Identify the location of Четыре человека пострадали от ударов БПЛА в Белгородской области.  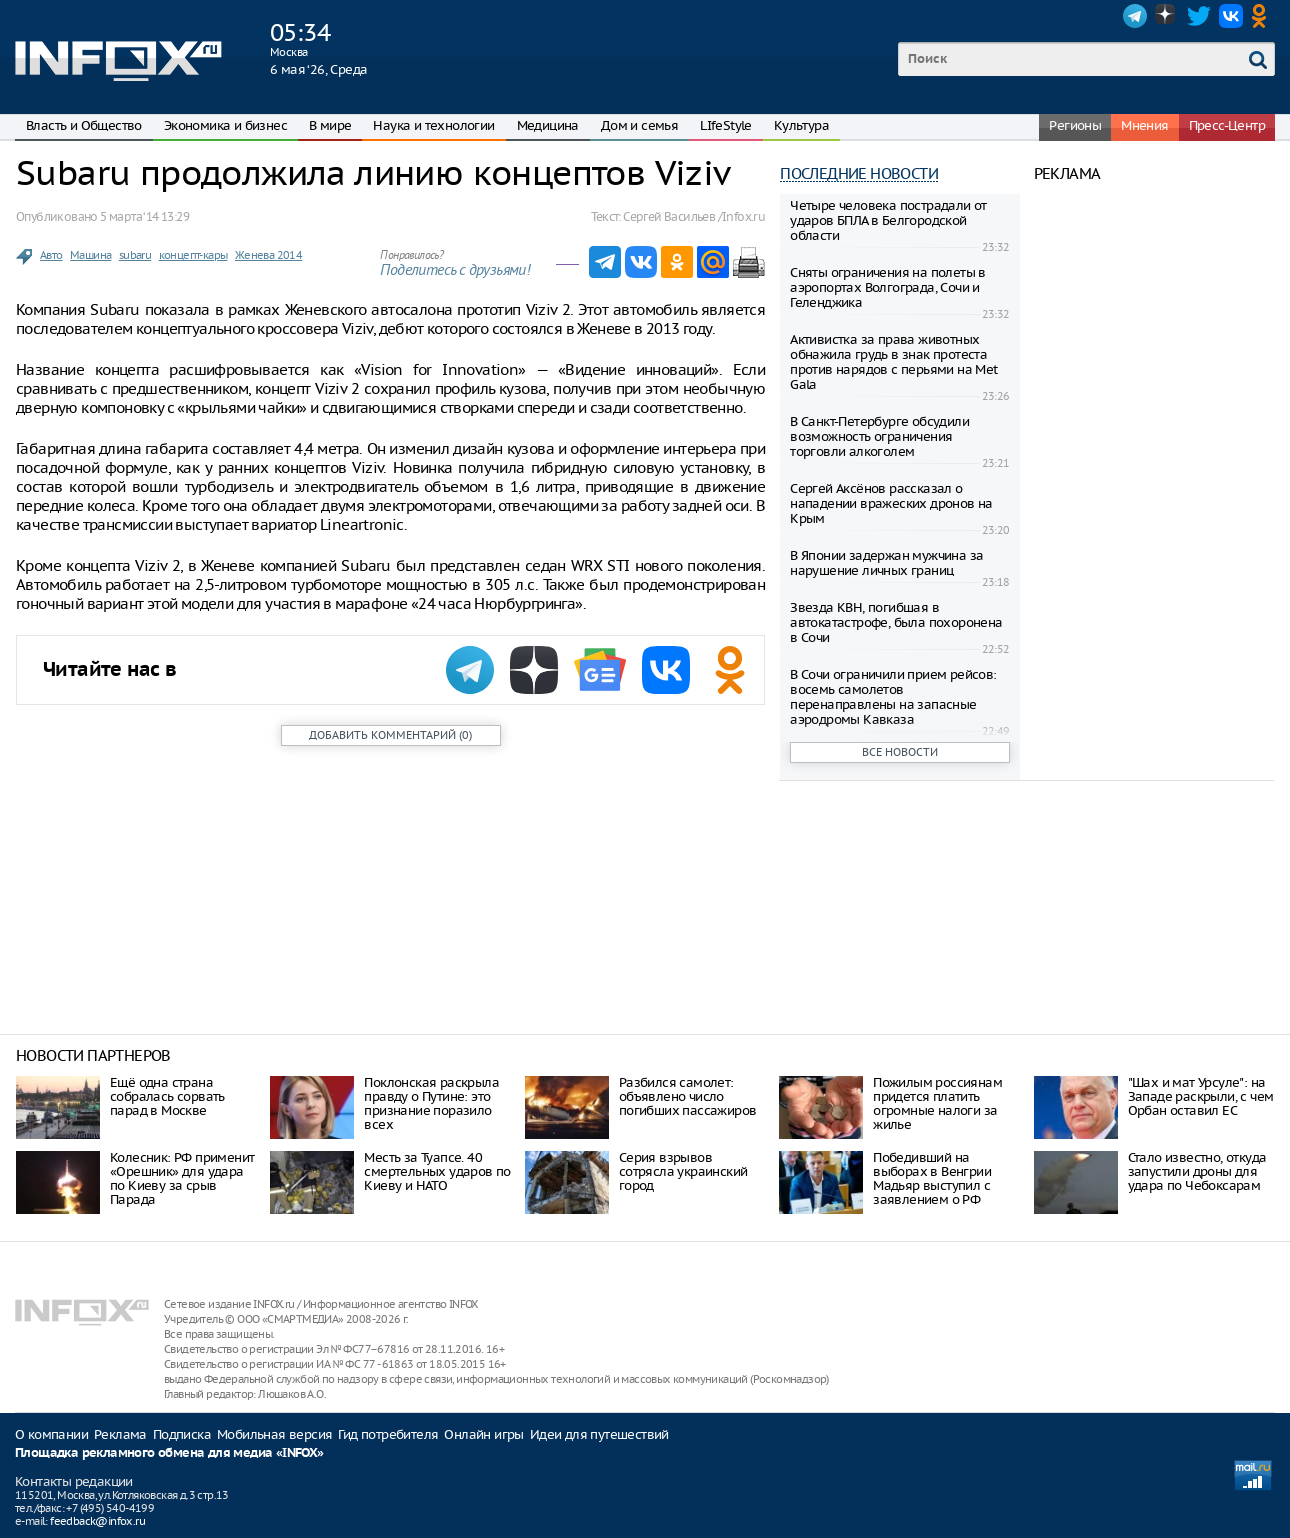
(888, 220).